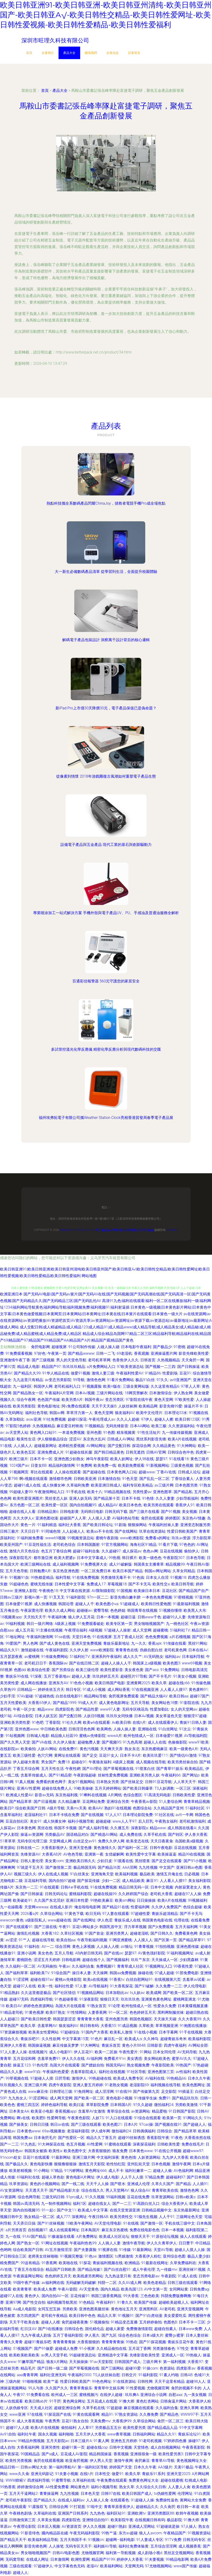 Image resolution: width=212 pixels, height=2576 pixels. I want to click on 欧美日韩导航, so click(182, 1584).